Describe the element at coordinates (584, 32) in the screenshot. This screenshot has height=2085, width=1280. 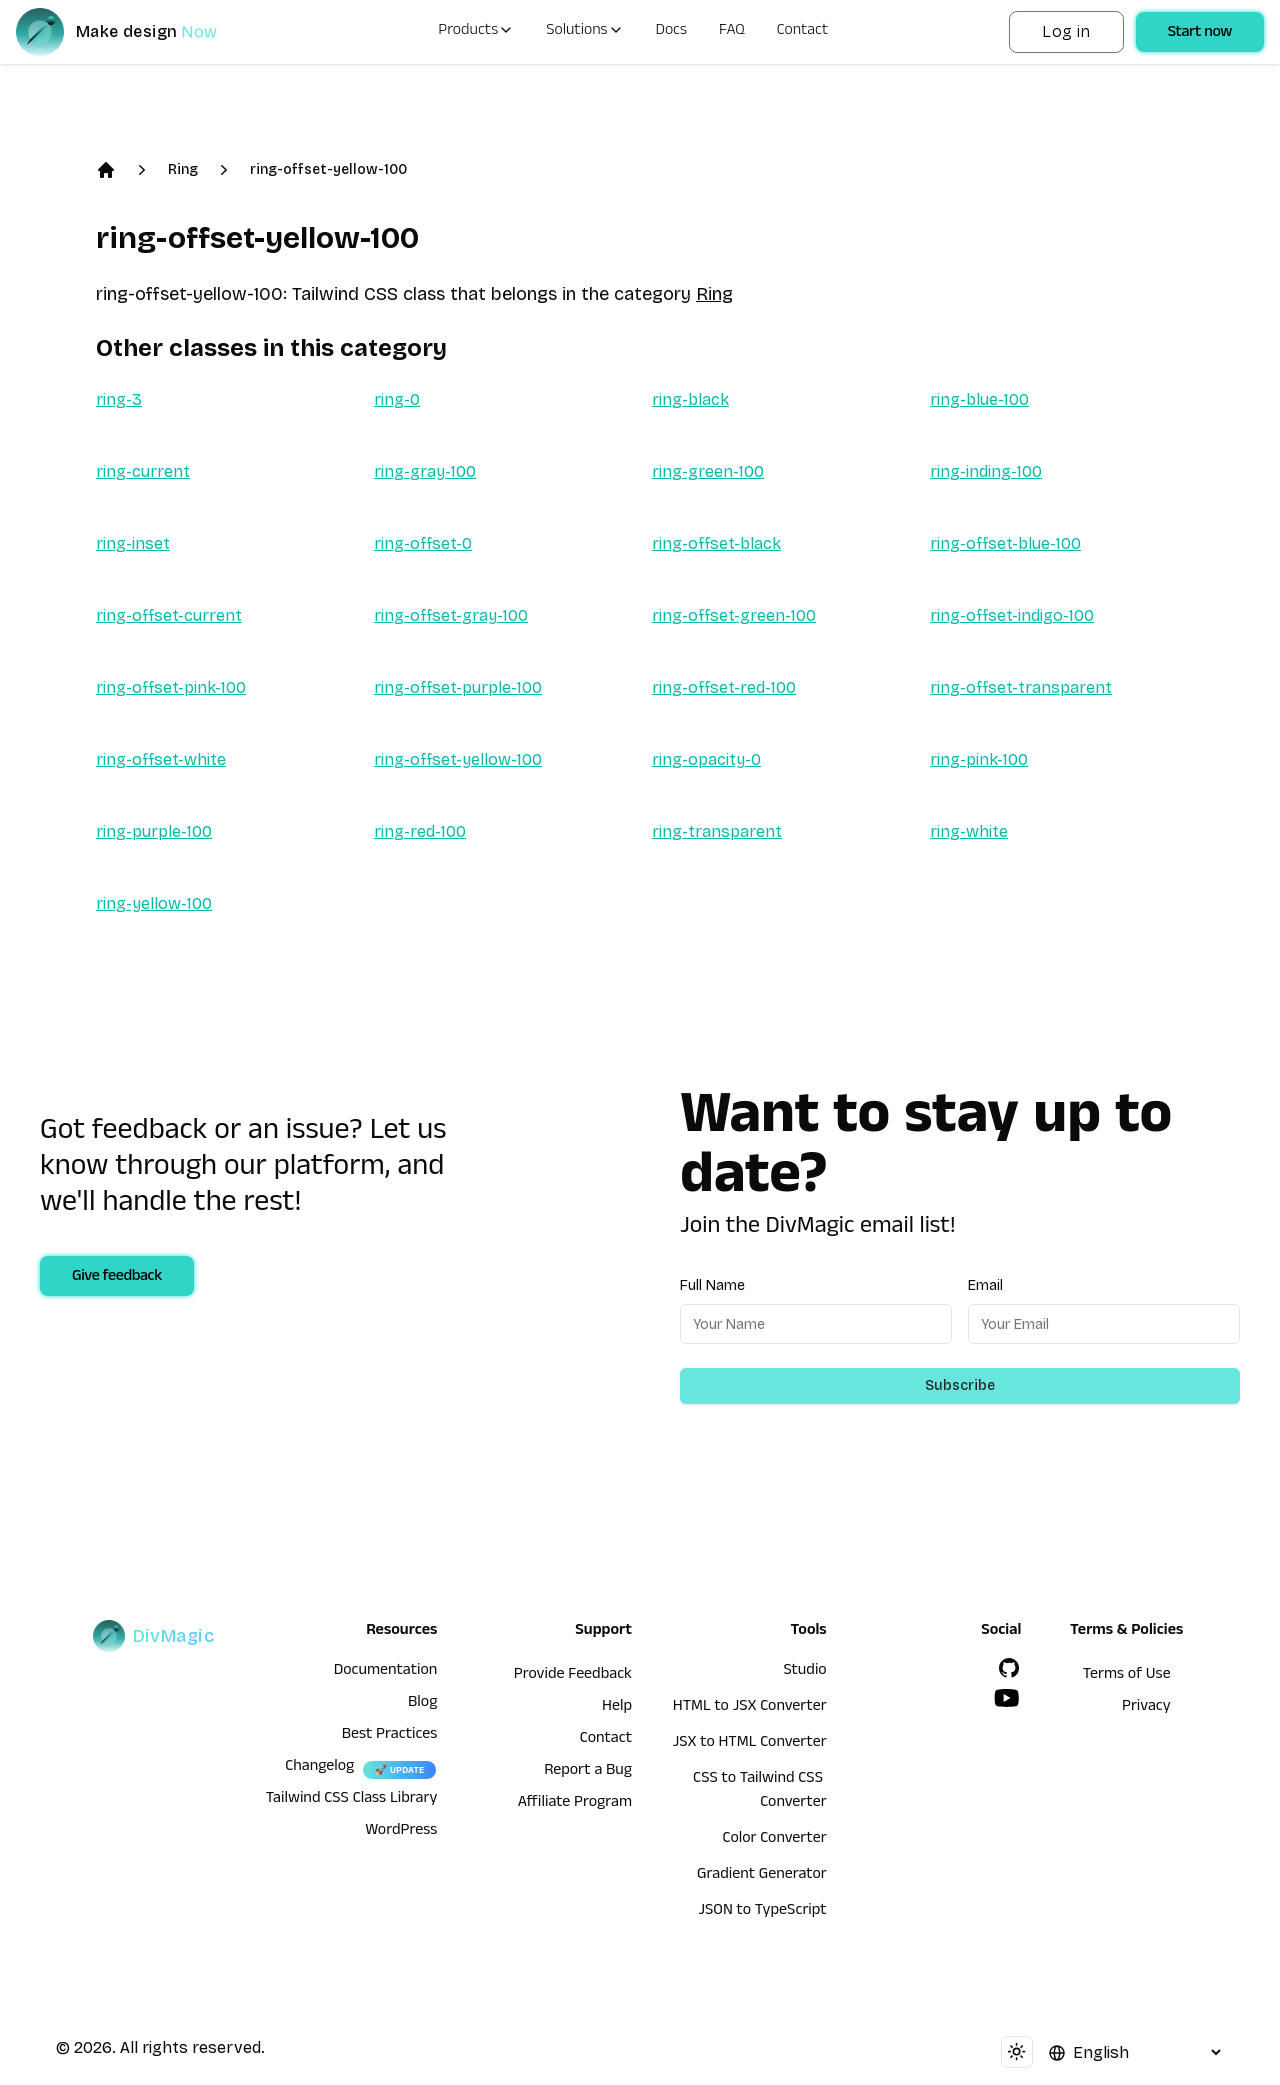
I see `Solutions` at that location.